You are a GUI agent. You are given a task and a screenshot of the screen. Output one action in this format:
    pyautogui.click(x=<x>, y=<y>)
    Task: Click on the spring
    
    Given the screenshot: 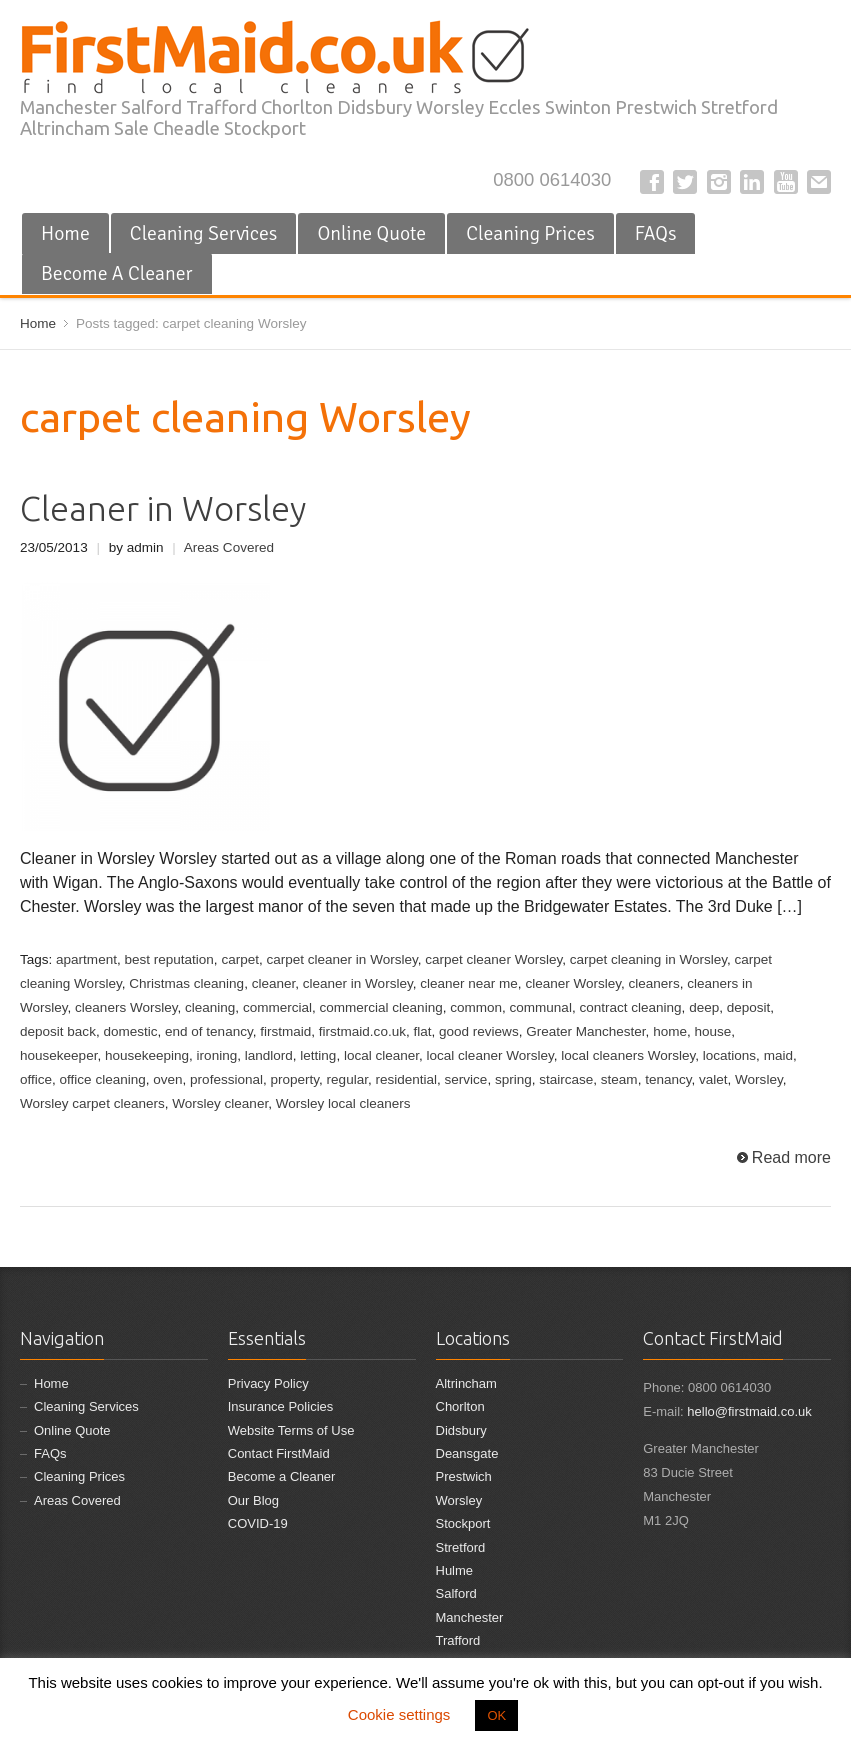 What is the action you would take?
    pyautogui.click(x=513, y=1079)
    